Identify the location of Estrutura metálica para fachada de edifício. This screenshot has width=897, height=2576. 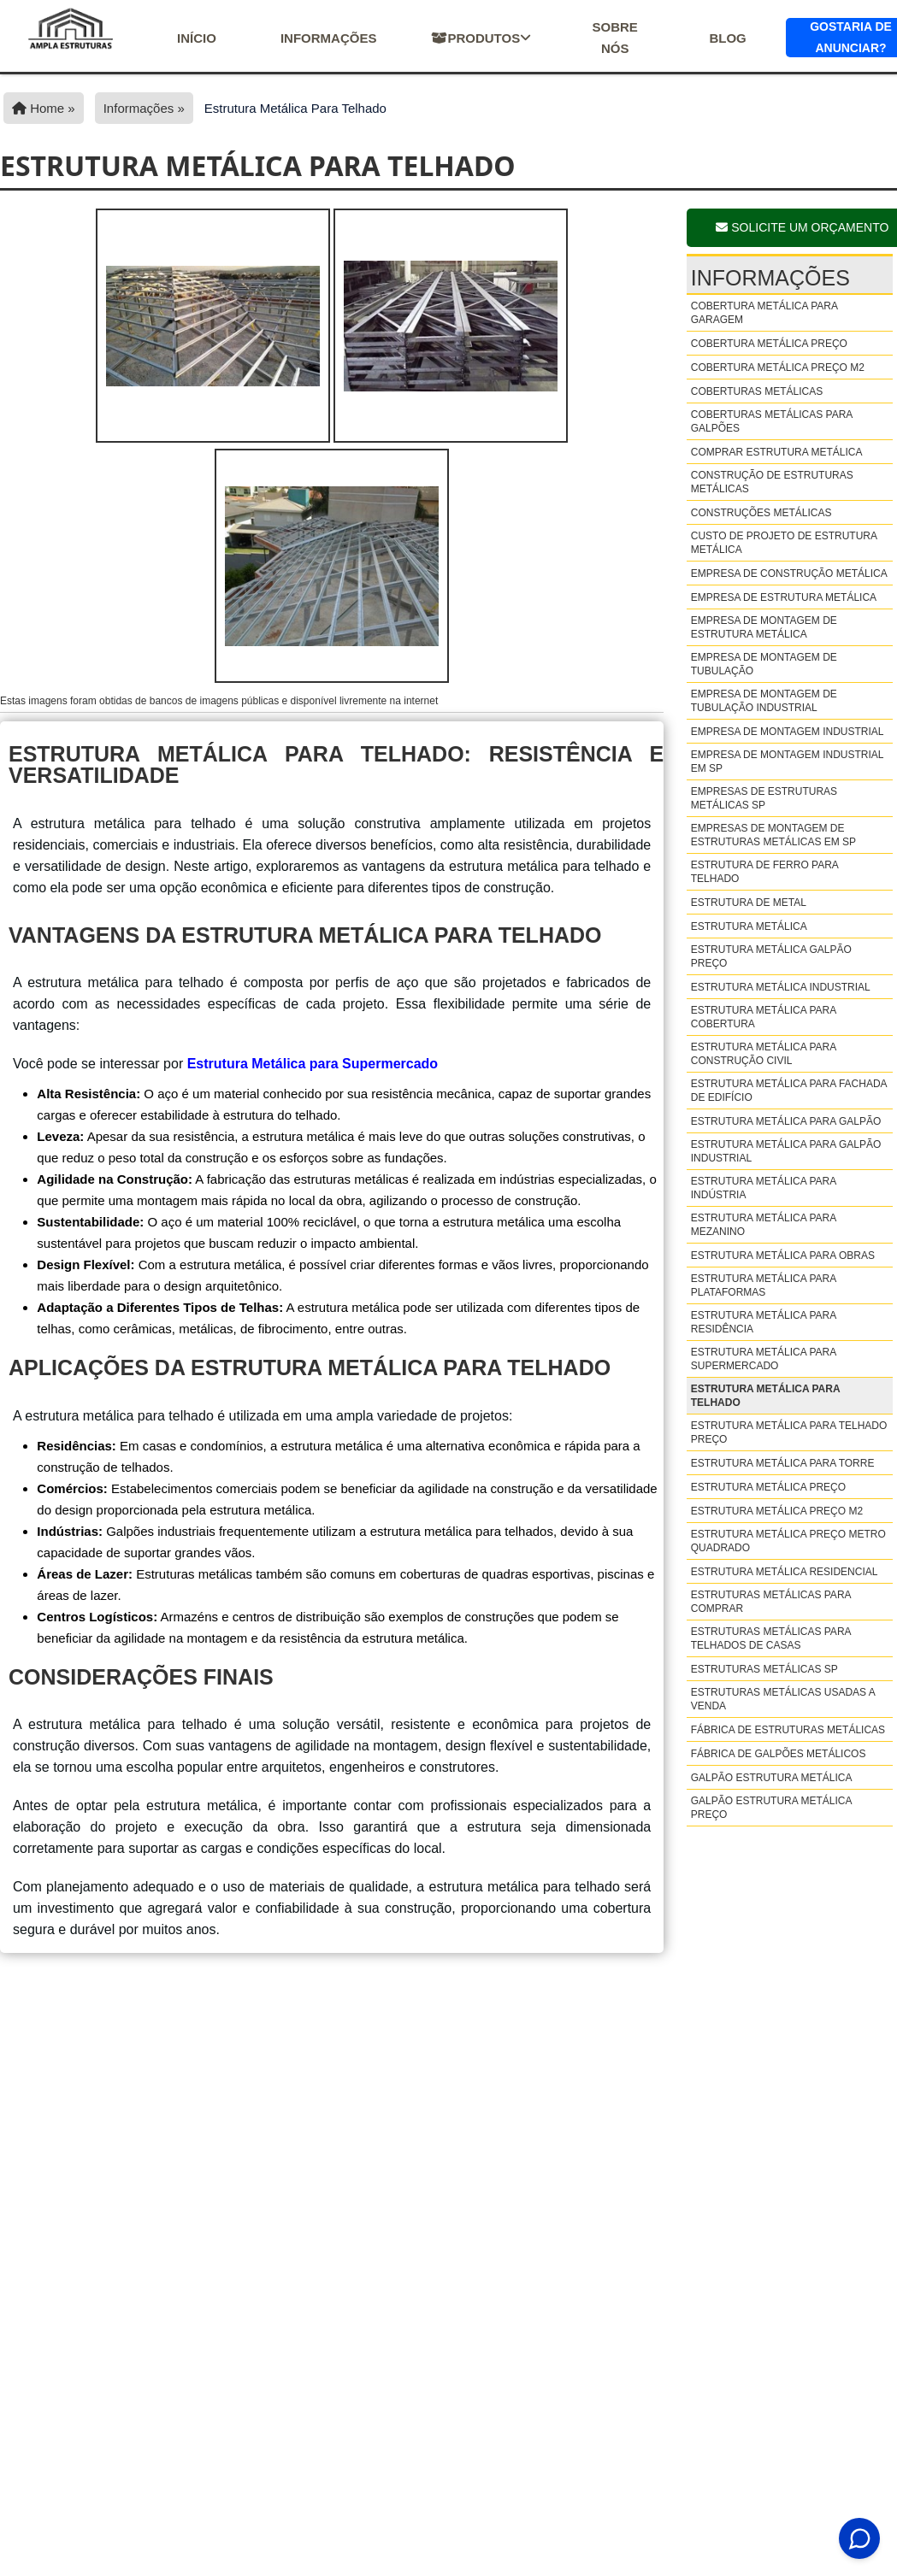
(789, 1090).